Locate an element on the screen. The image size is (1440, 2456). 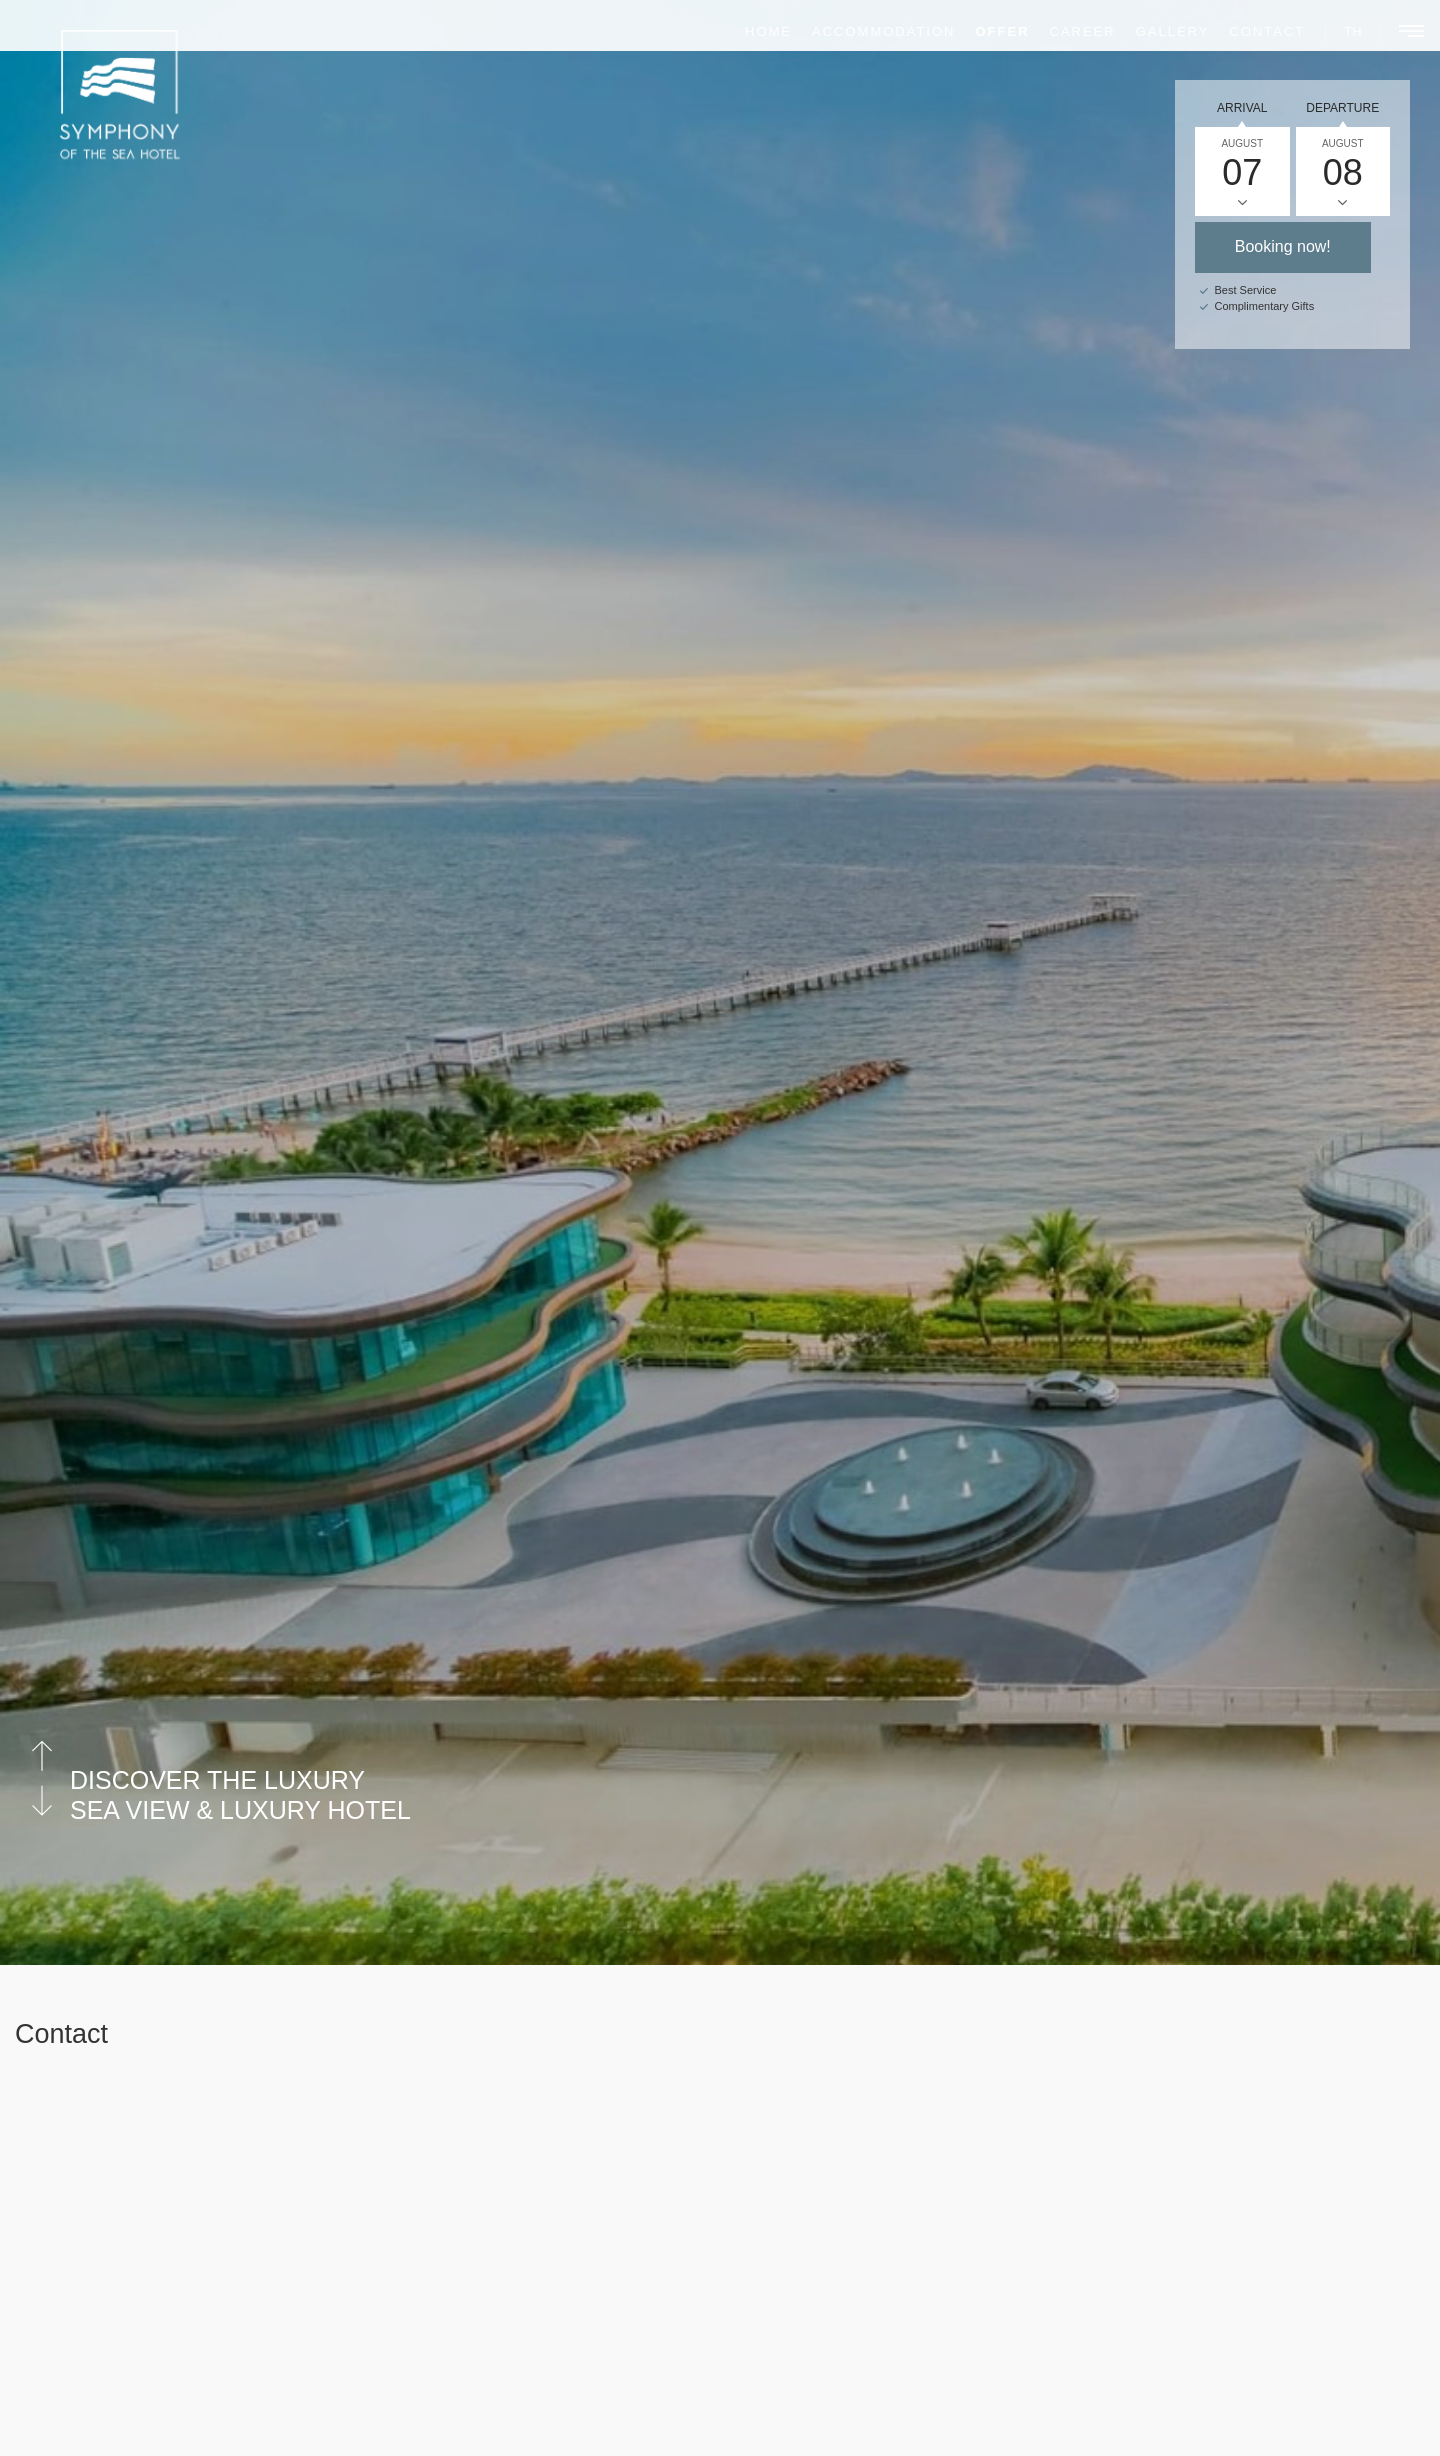
Career is located at coordinates (1069, 31).